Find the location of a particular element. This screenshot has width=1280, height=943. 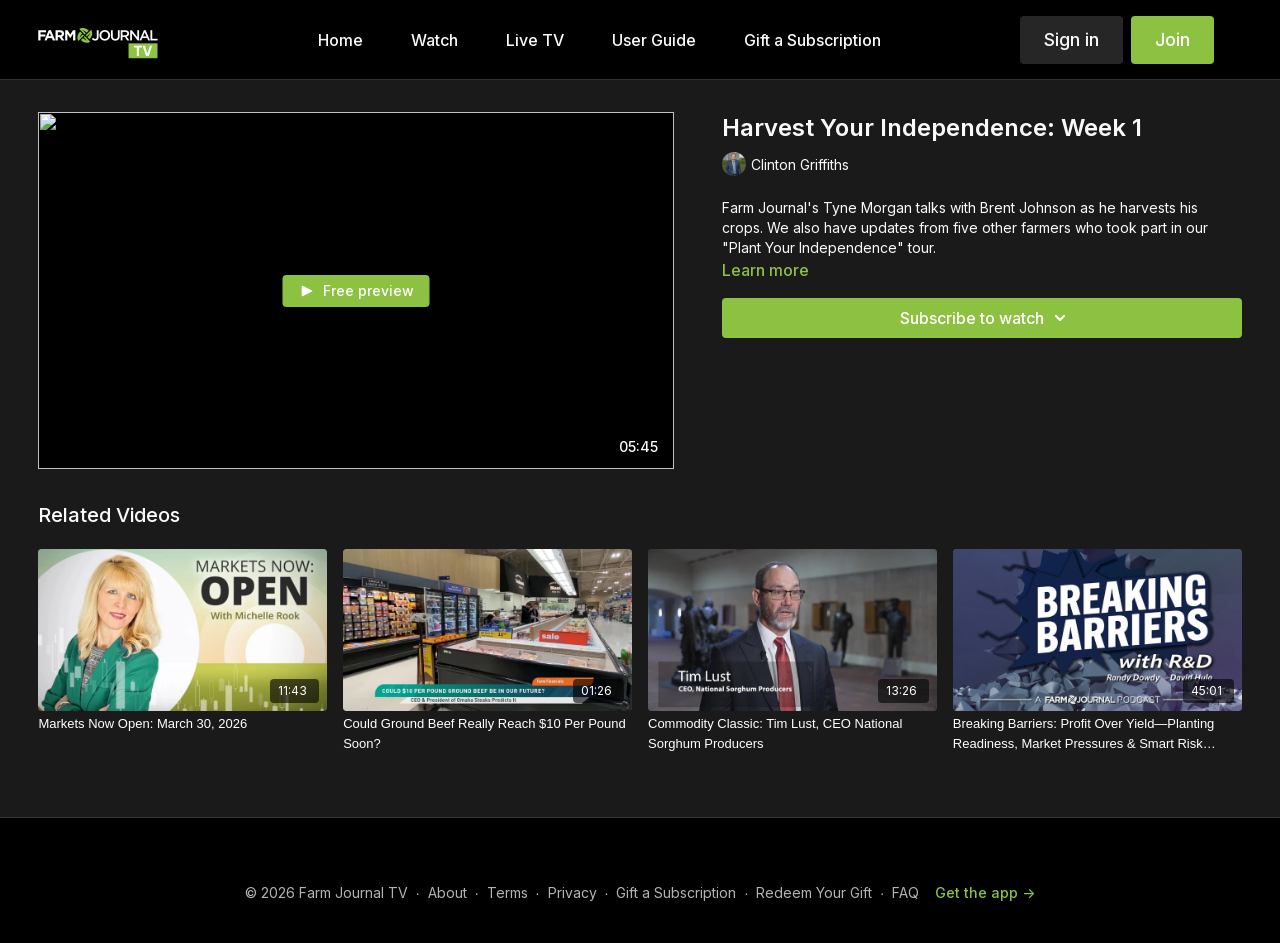

[Breaking Barriers: Profit Over Yield—Planting Readiness, Market Pressures & Smart Risk Management] is located at coordinates (1097, 733).